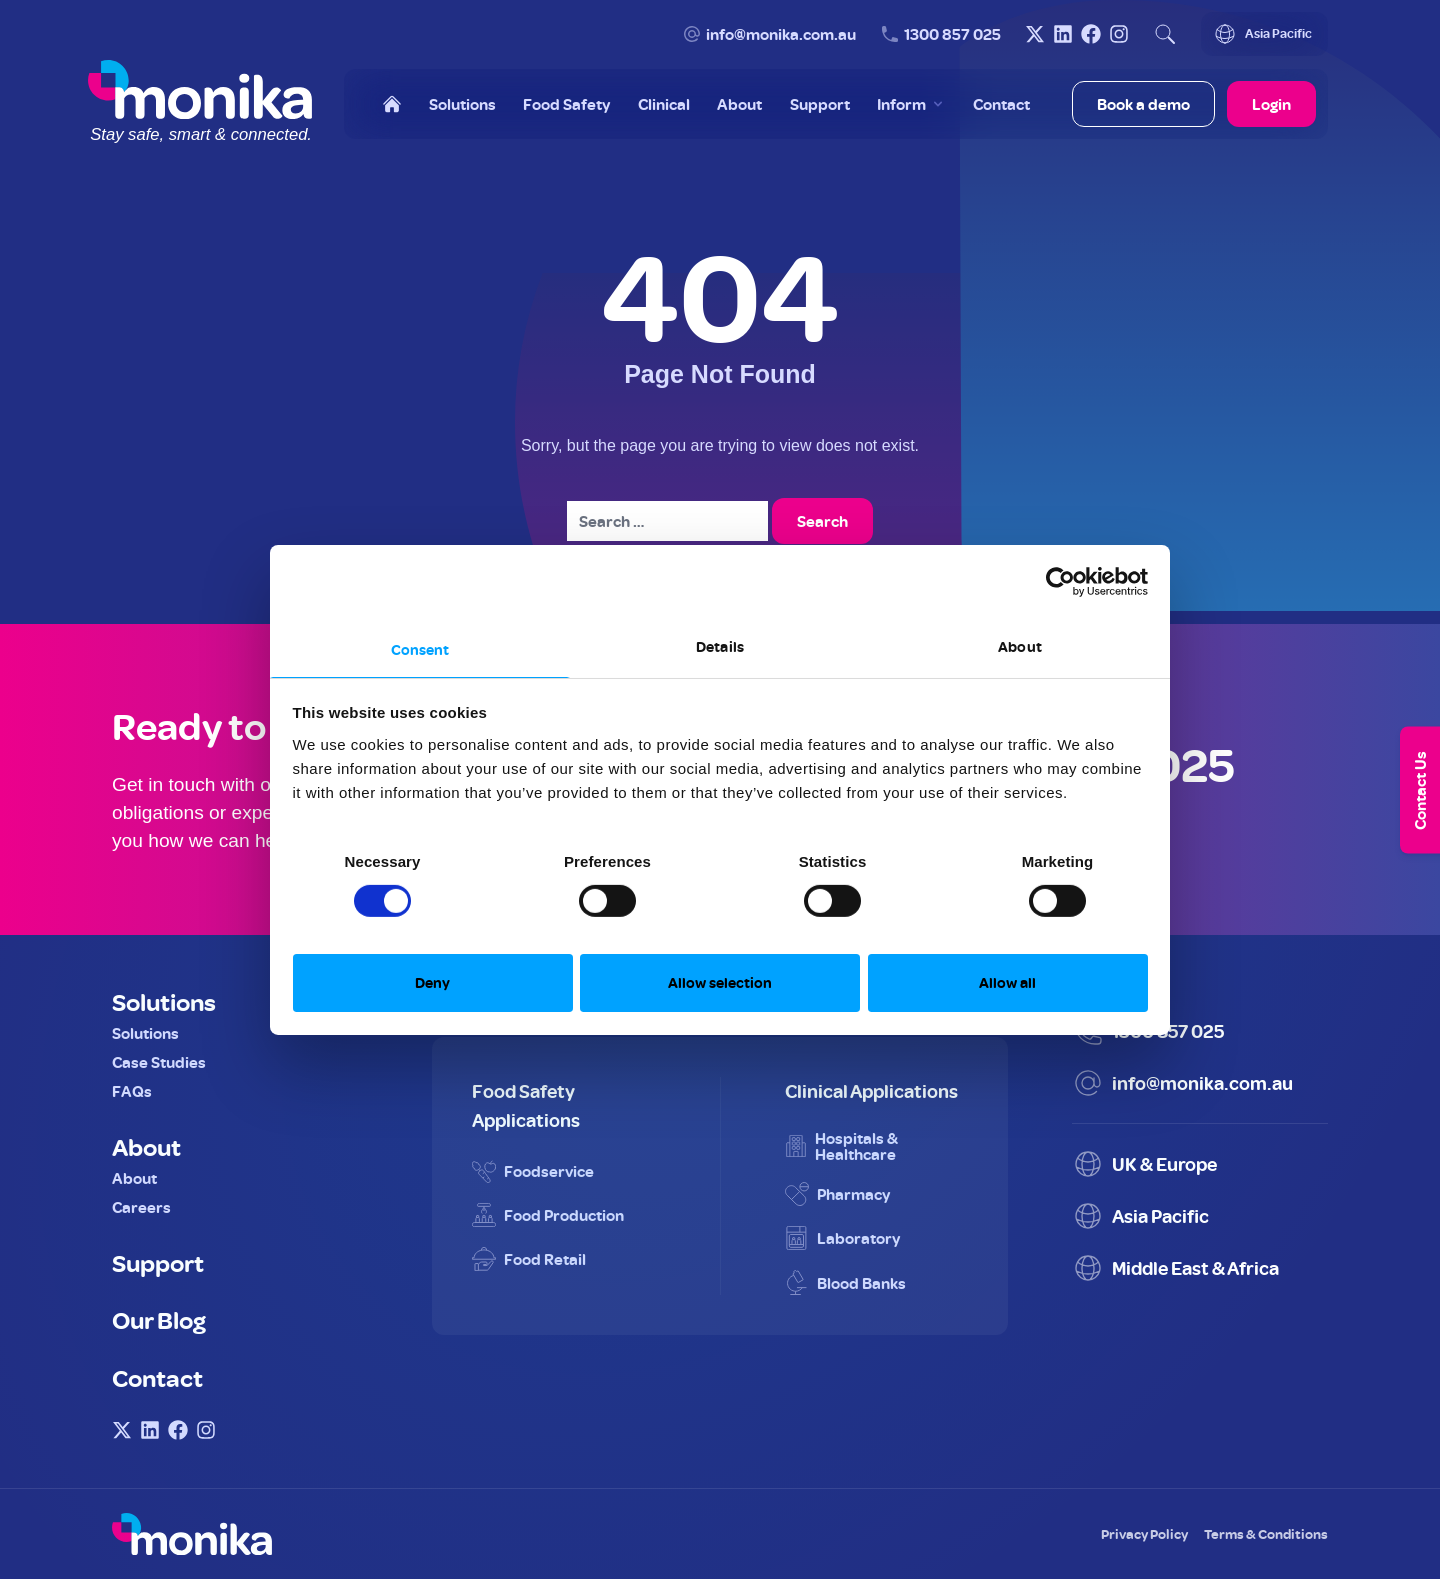 This screenshot has height=1579, width=1440. What do you see at coordinates (1063, 34) in the screenshot?
I see `[Visit Monika on LinkedIn]` at bounding box center [1063, 34].